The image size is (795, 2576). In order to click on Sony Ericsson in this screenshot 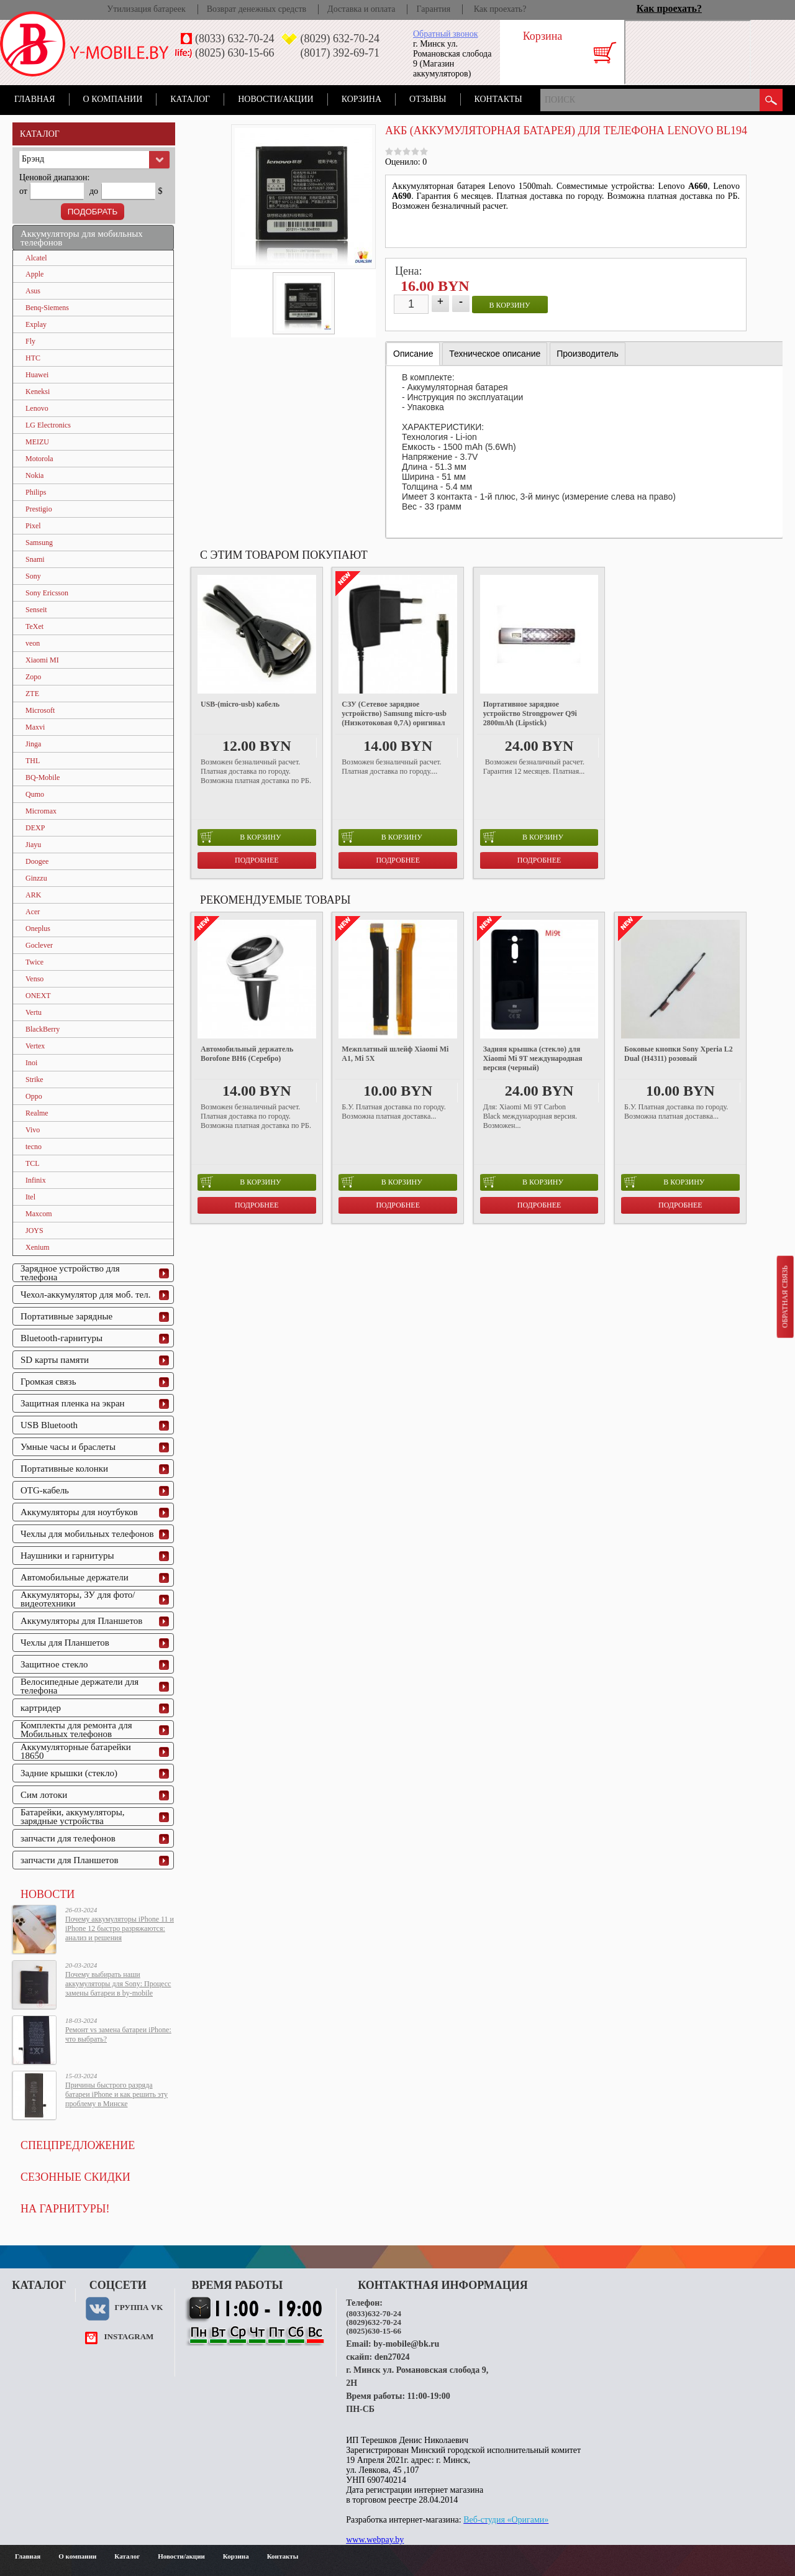, I will do `click(46, 593)`.